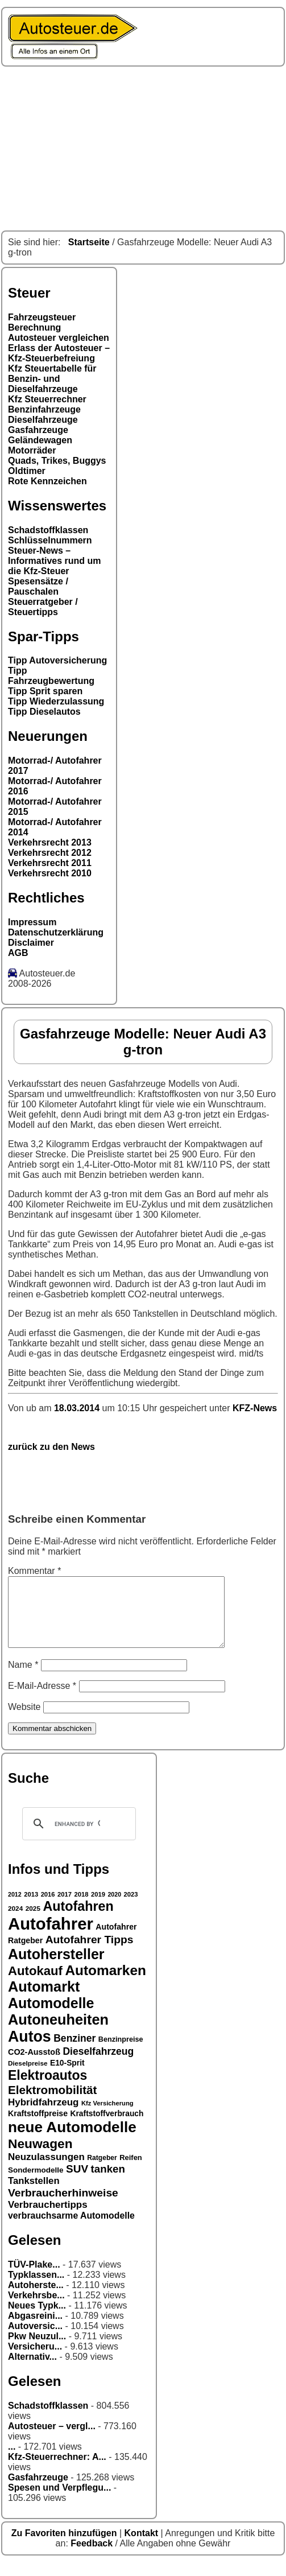 This screenshot has width=286, height=2576. What do you see at coordinates (36, 2288) in the screenshot?
I see `Typklassen...` at bounding box center [36, 2288].